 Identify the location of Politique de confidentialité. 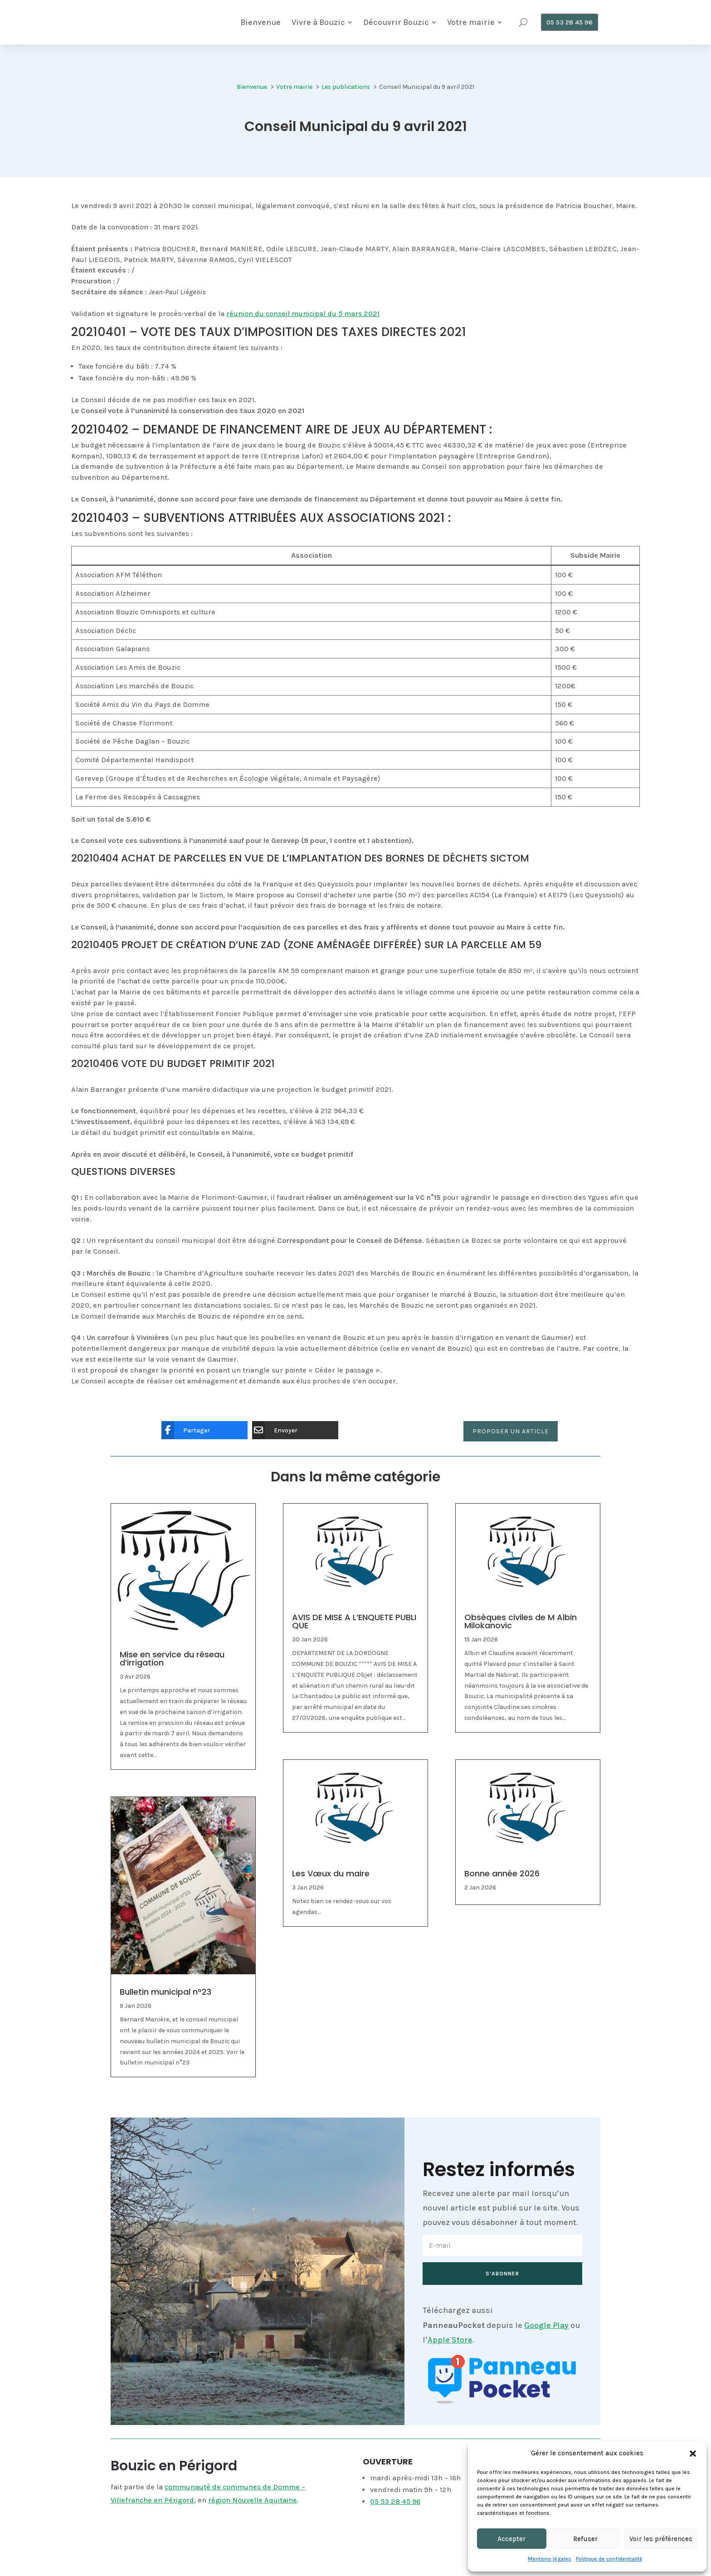
(609, 2559).